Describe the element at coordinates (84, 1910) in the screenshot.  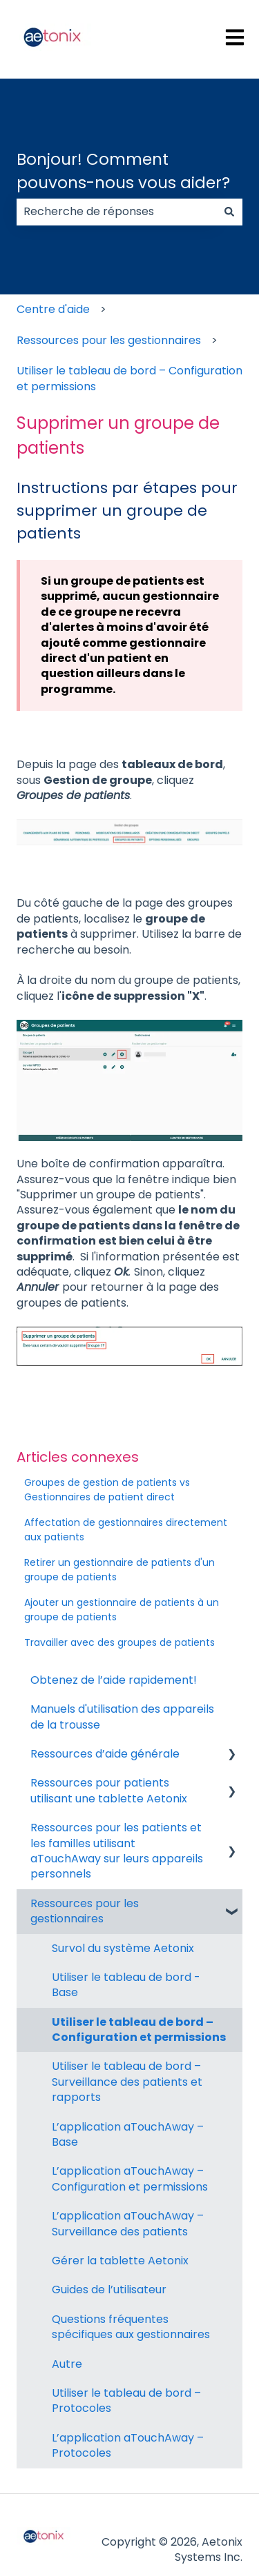
I see `Ressources pour les gestionnaires [menuitem]` at that location.